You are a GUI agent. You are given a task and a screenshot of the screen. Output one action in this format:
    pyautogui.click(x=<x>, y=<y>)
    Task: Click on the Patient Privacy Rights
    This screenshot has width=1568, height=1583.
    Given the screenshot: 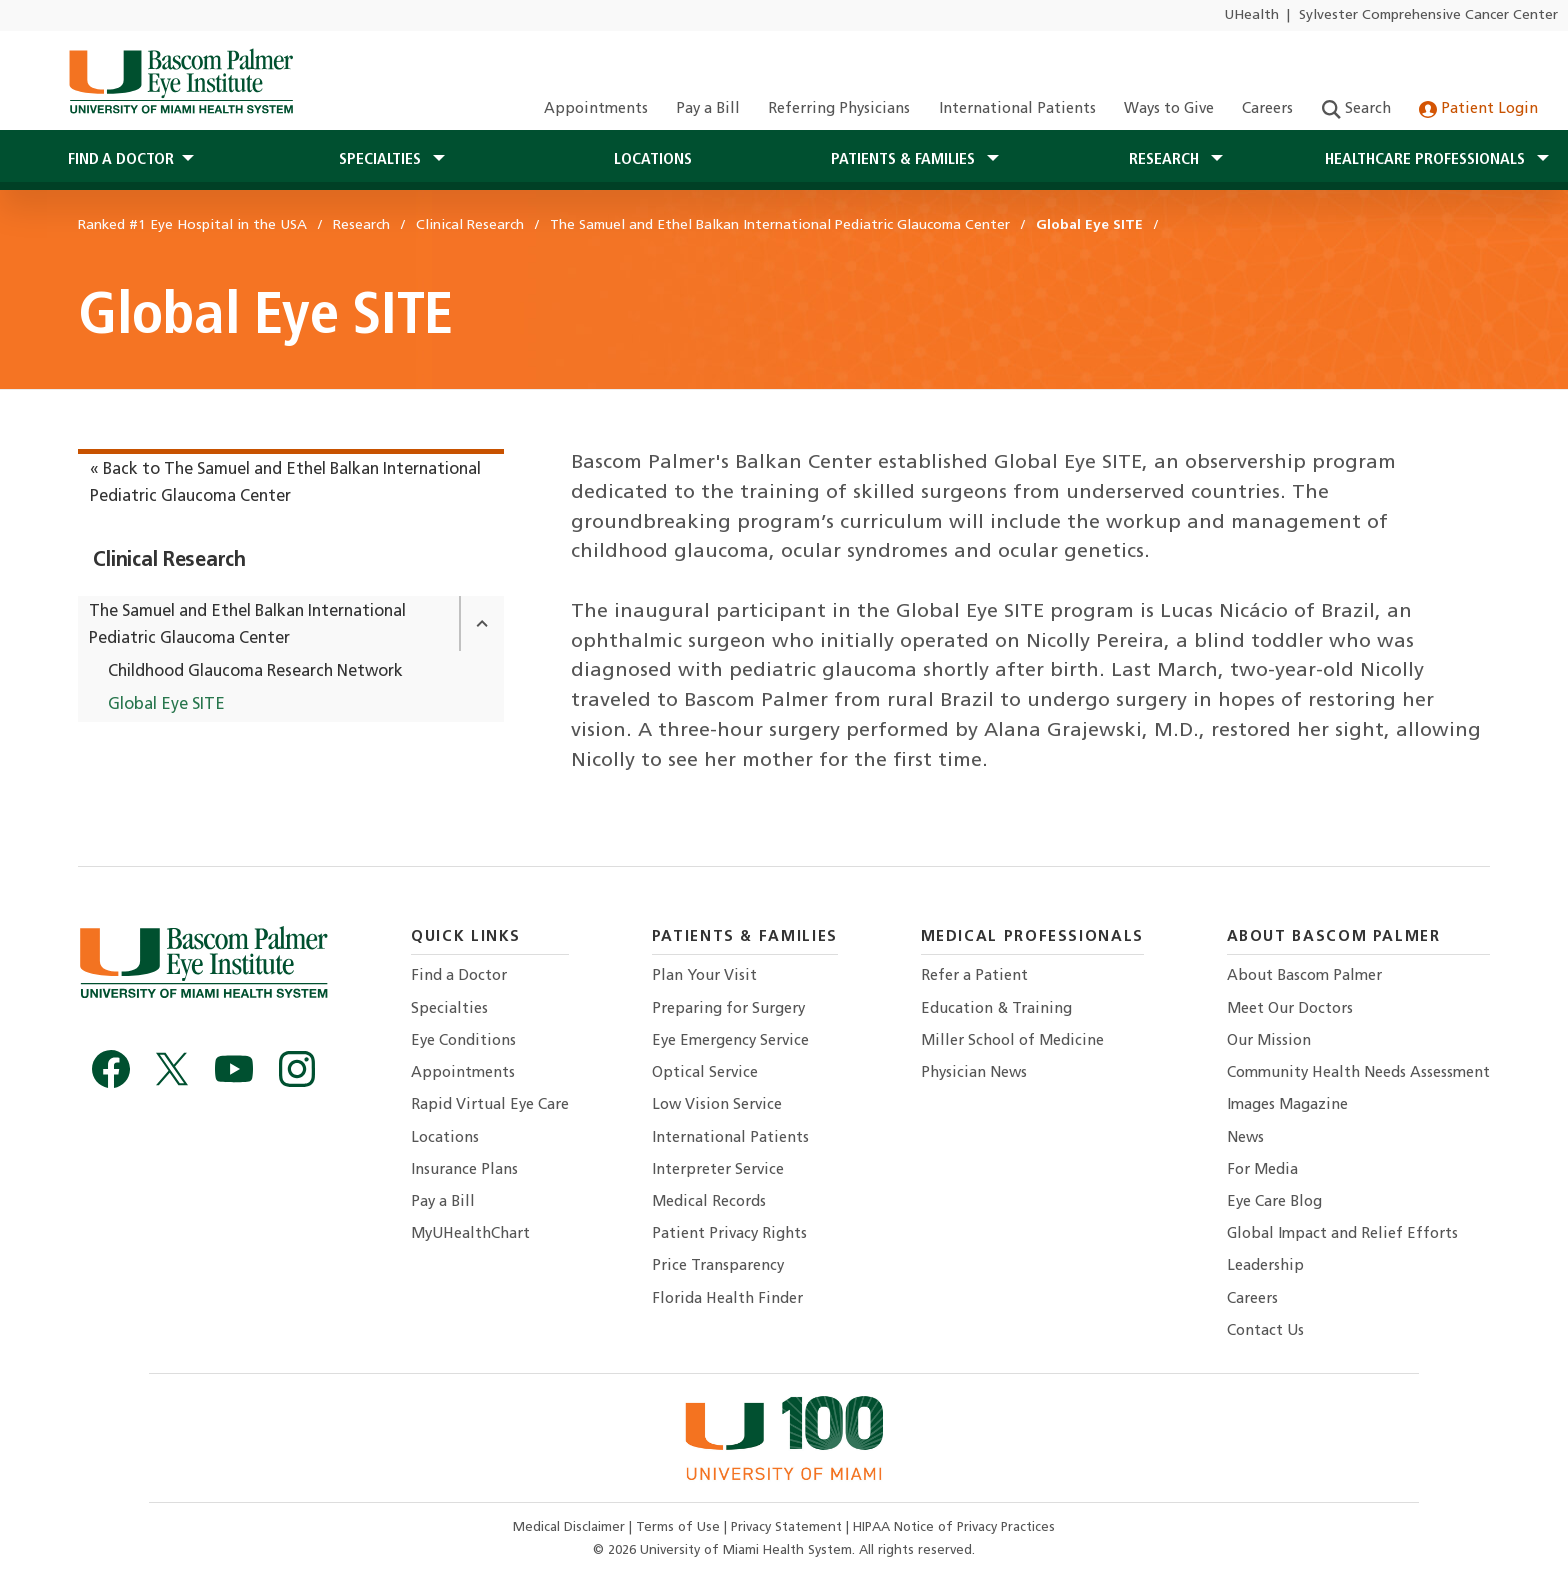 What is the action you would take?
    pyautogui.click(x=729, y=1234)
    